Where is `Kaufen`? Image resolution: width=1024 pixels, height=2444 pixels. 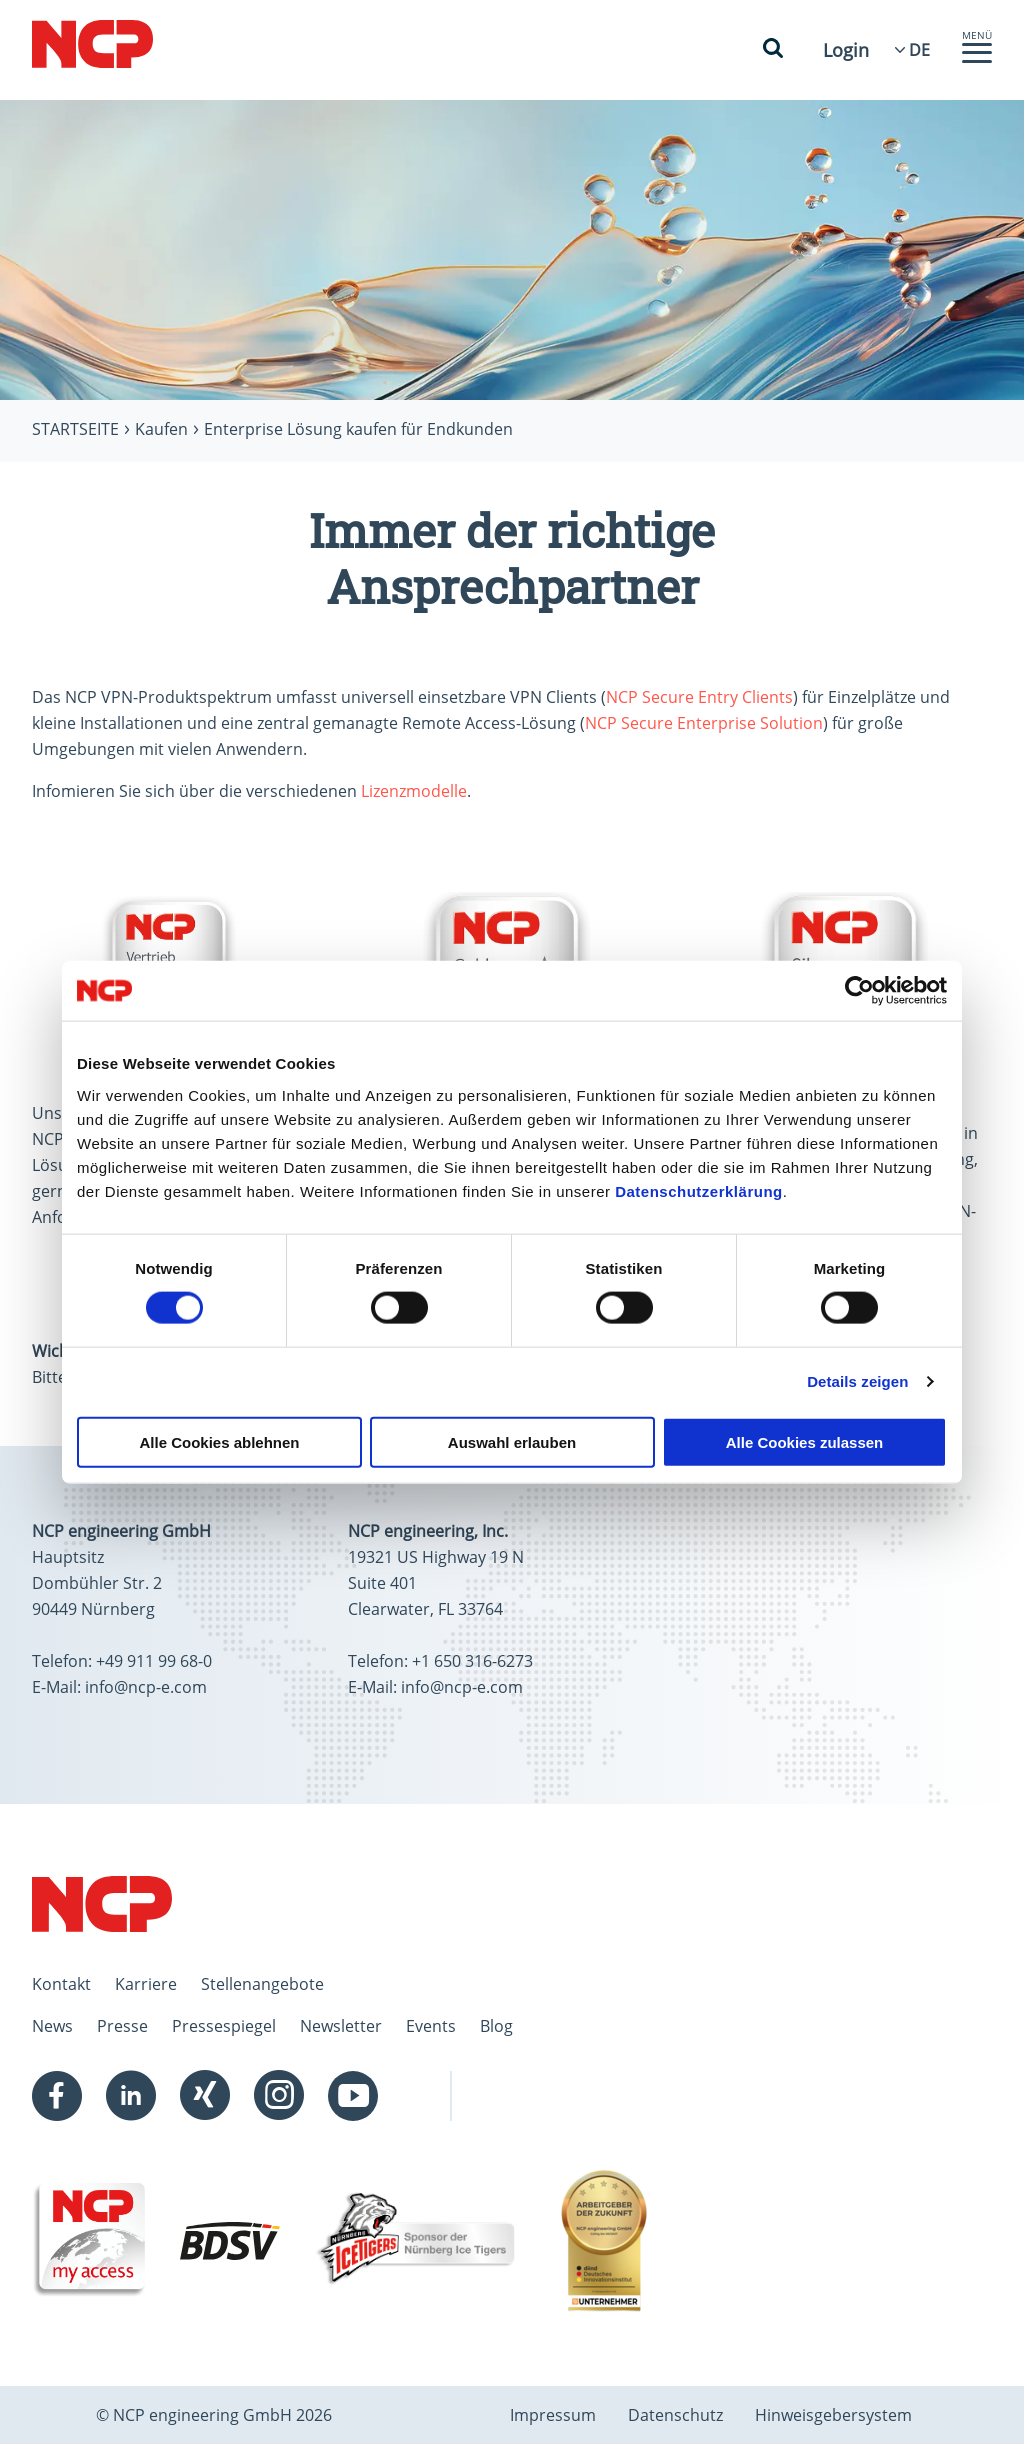
Kaufen is located at coordinates (161, 429).